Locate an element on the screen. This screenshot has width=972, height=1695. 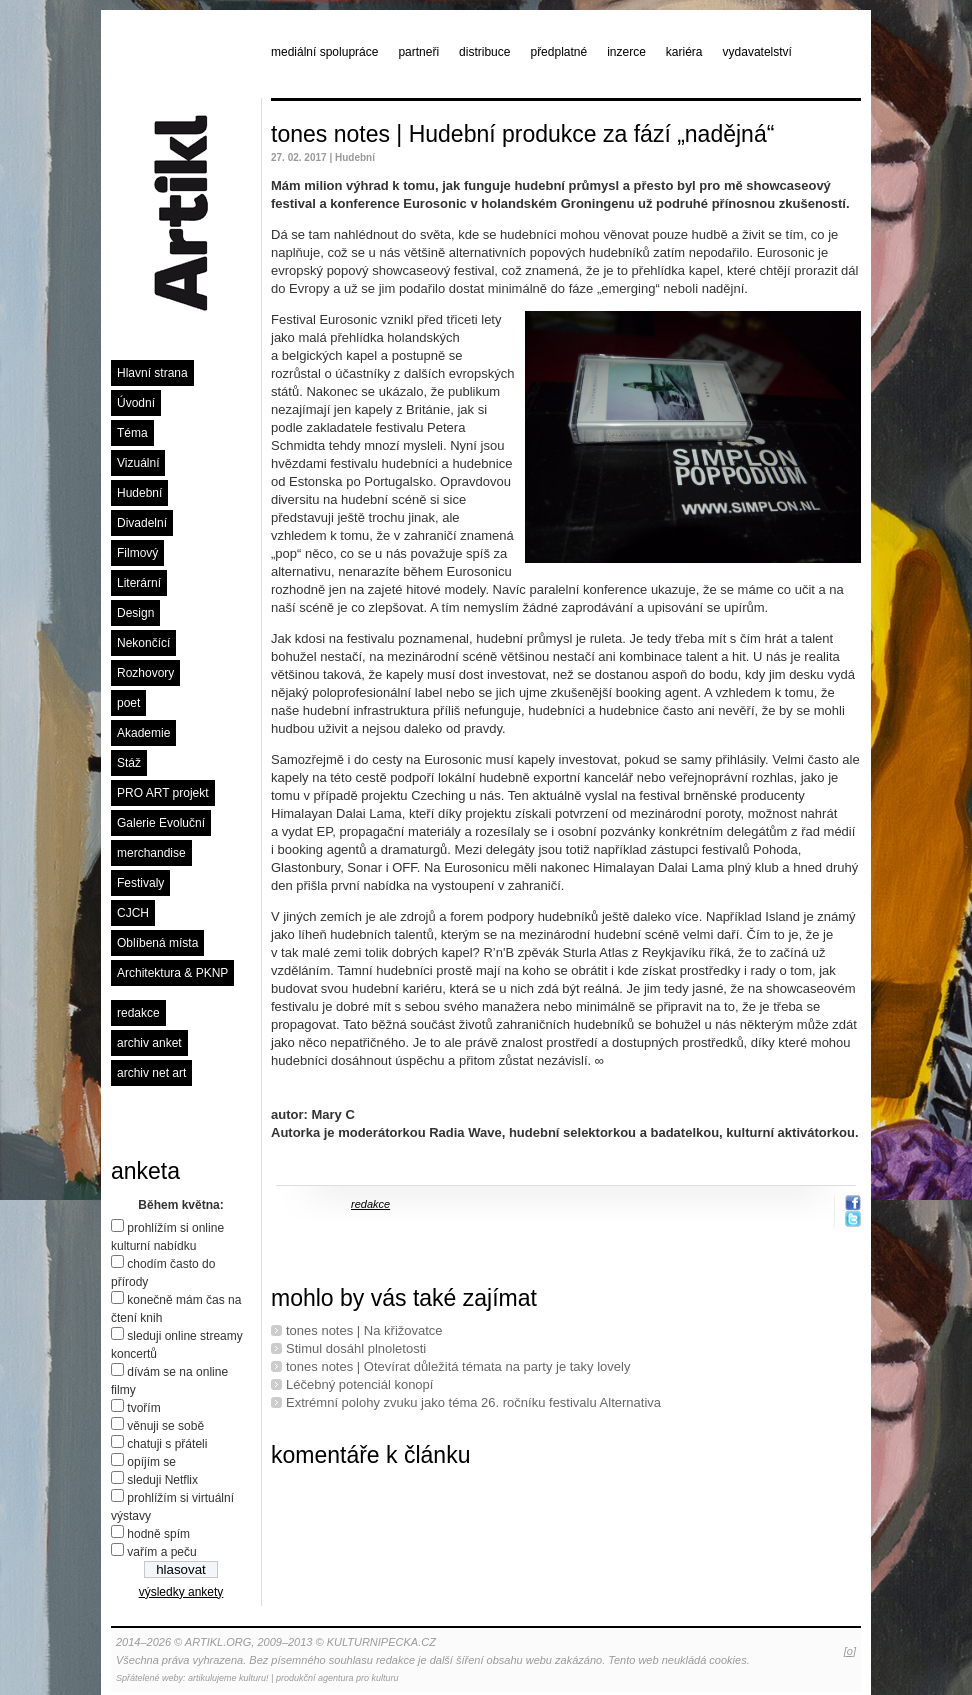
archiv anket is located at coordinates (149, 1043).